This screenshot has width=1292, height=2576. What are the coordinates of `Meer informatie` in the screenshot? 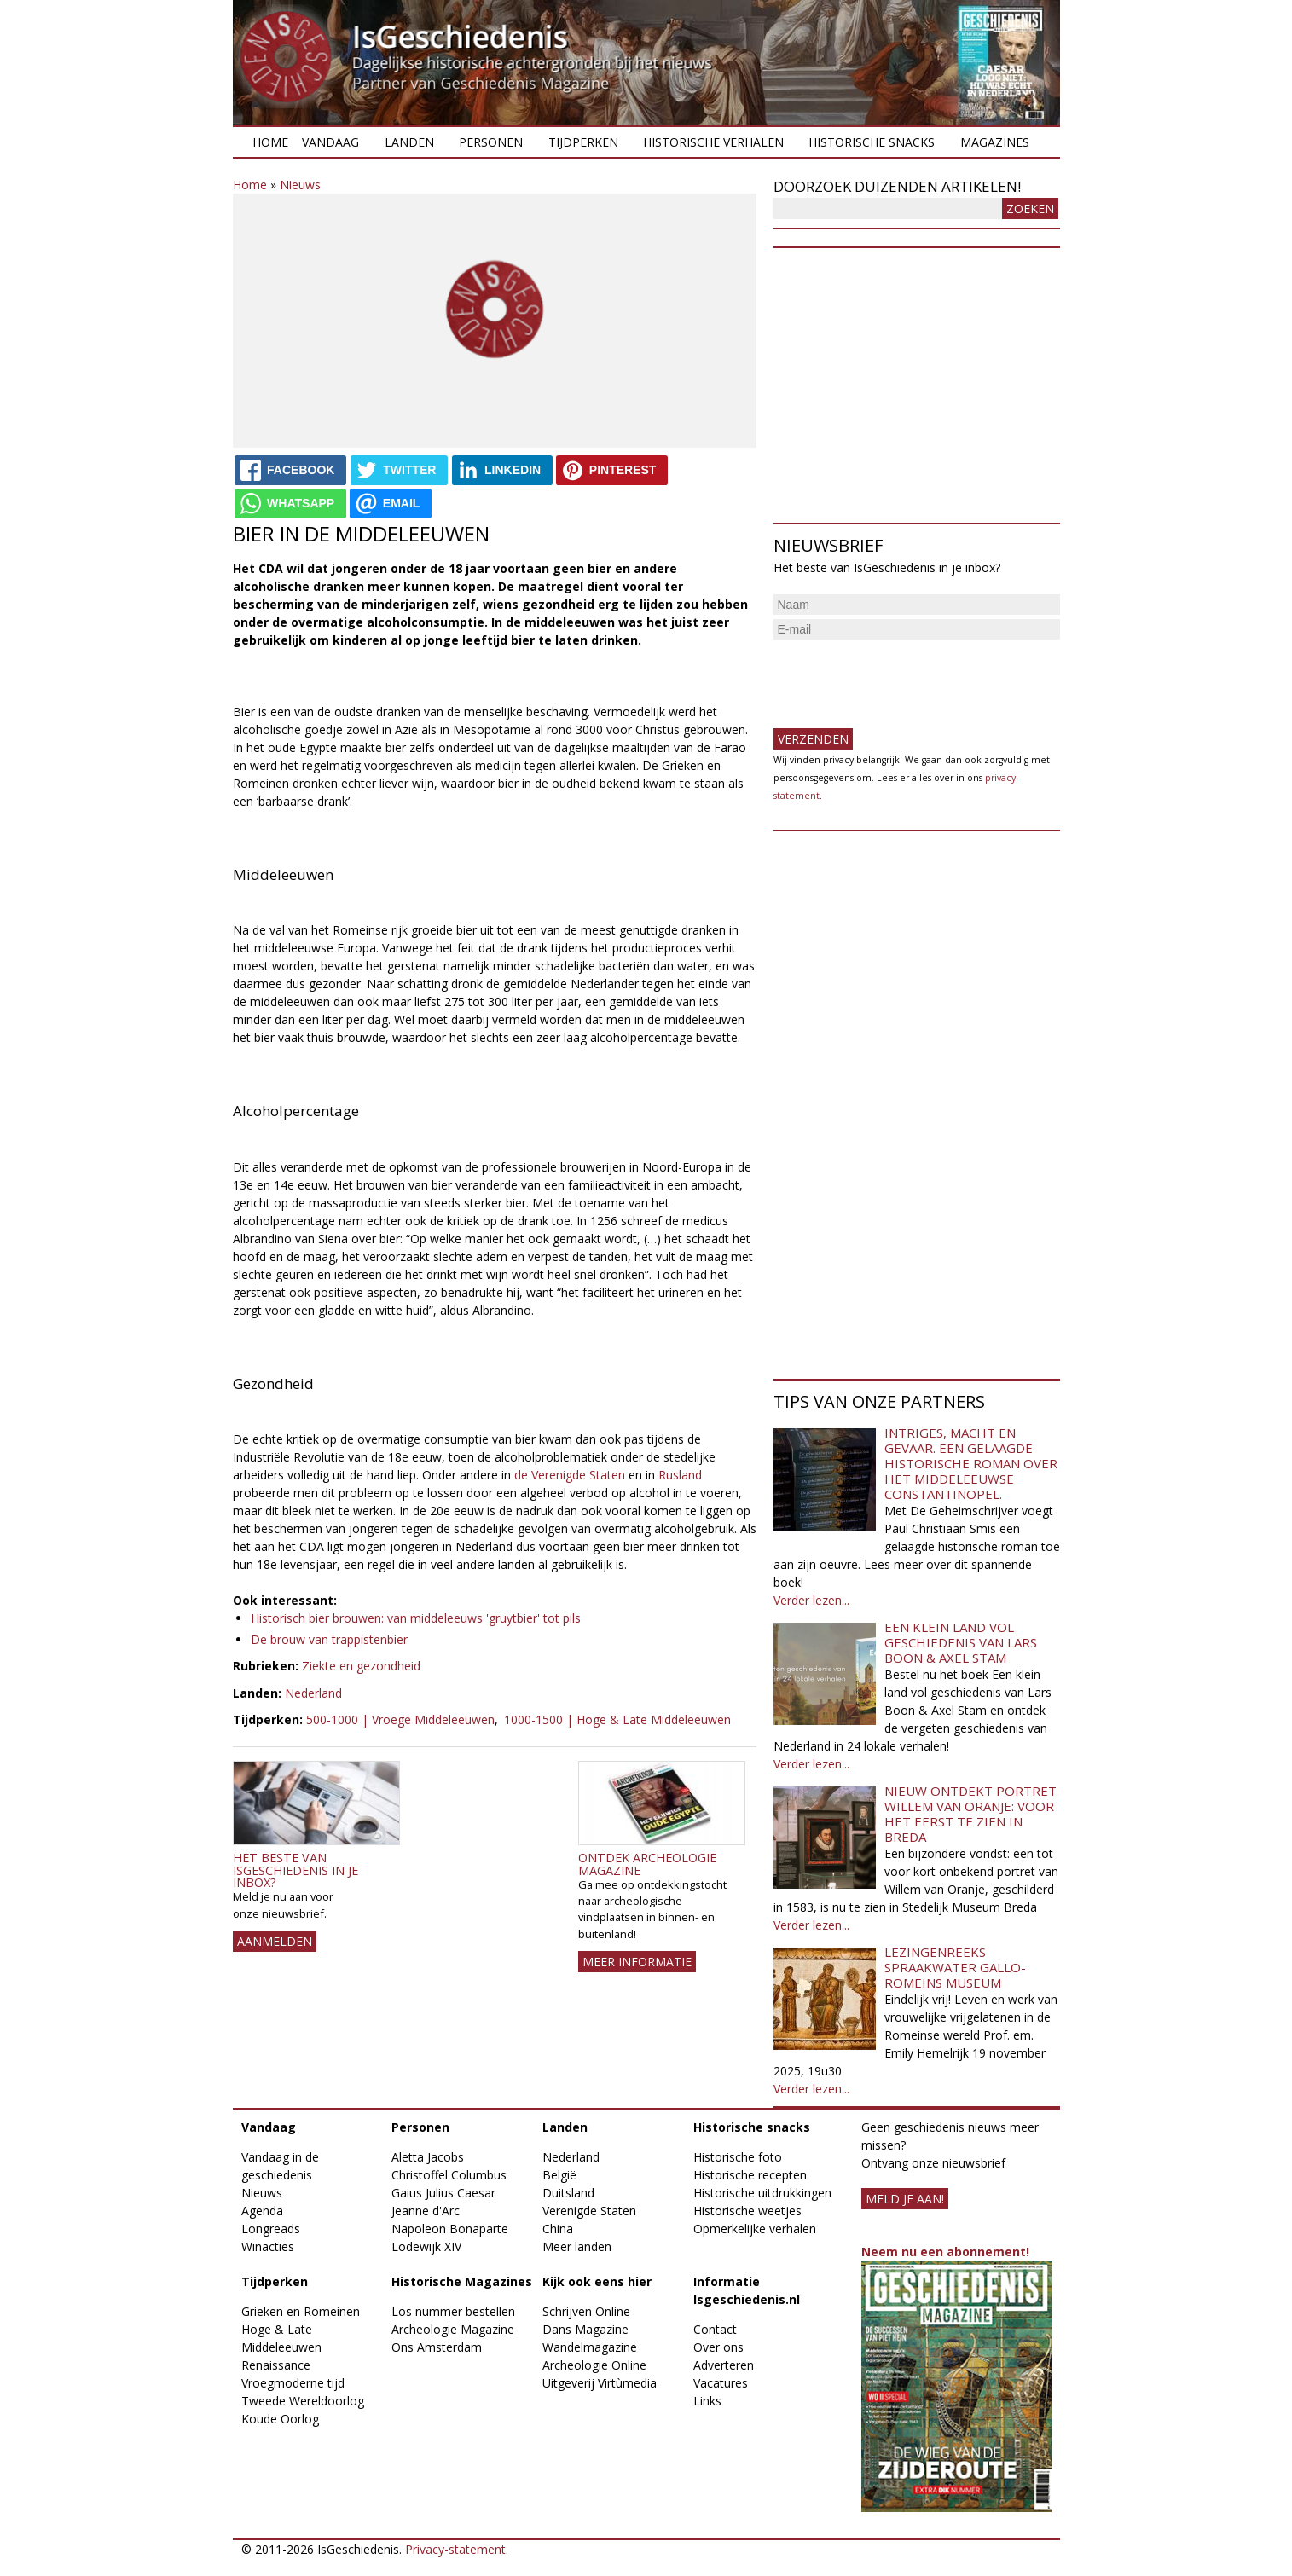 It's located at (637, 1962).